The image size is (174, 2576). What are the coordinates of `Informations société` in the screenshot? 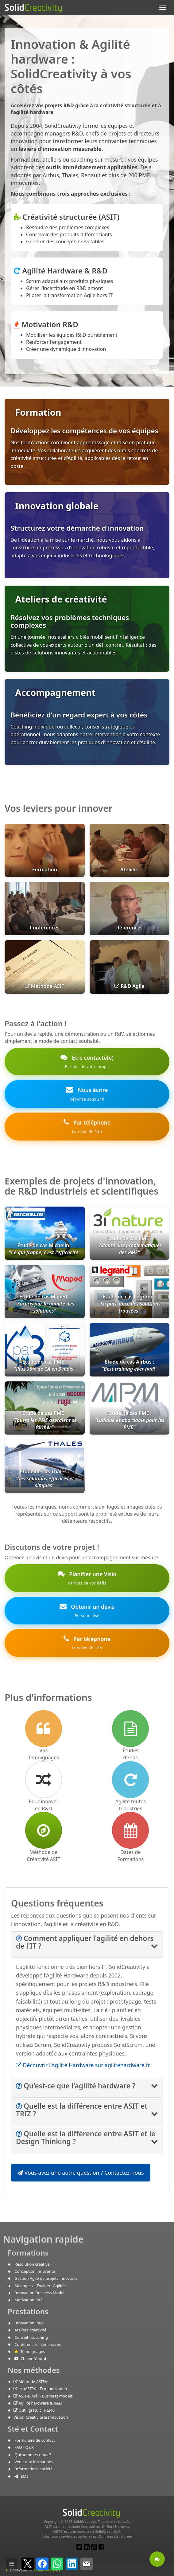 It's located at (33, 2469).